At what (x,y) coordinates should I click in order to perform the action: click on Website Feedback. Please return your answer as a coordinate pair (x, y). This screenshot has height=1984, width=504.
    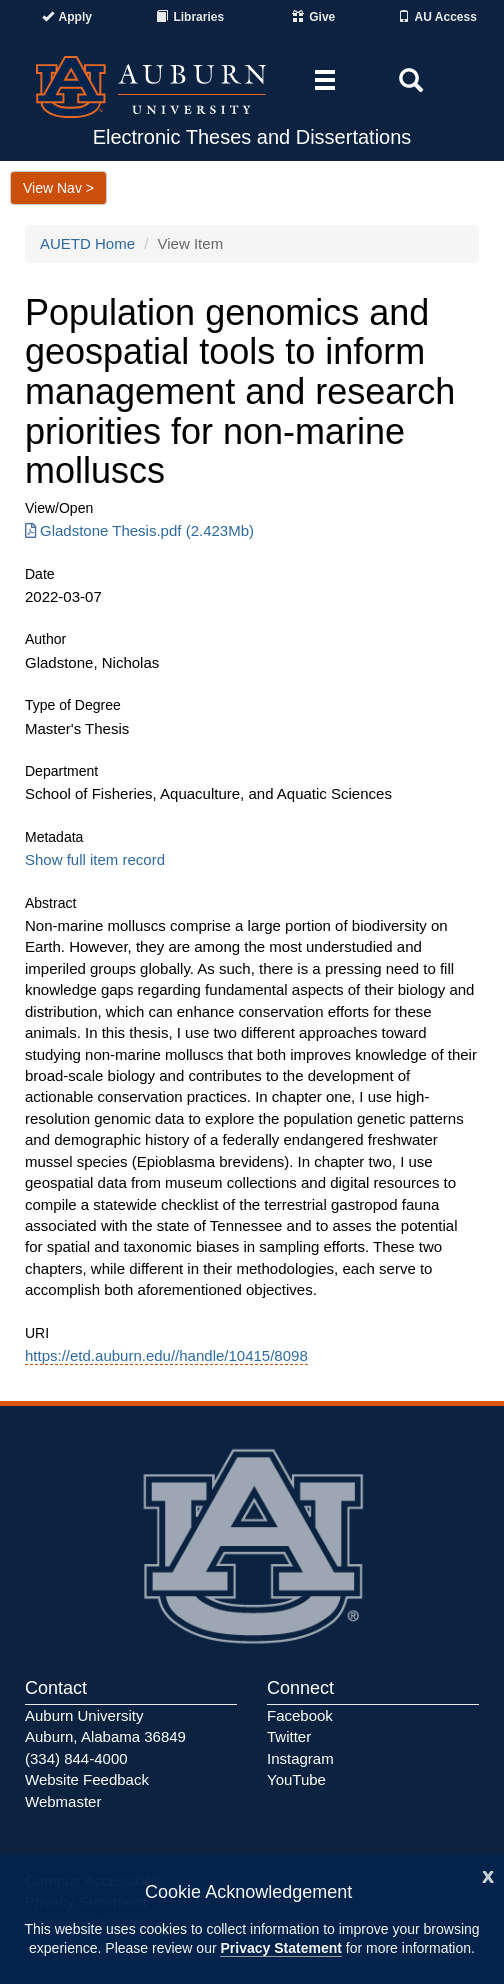
    Looking at the image, I should click on (87, 1779).